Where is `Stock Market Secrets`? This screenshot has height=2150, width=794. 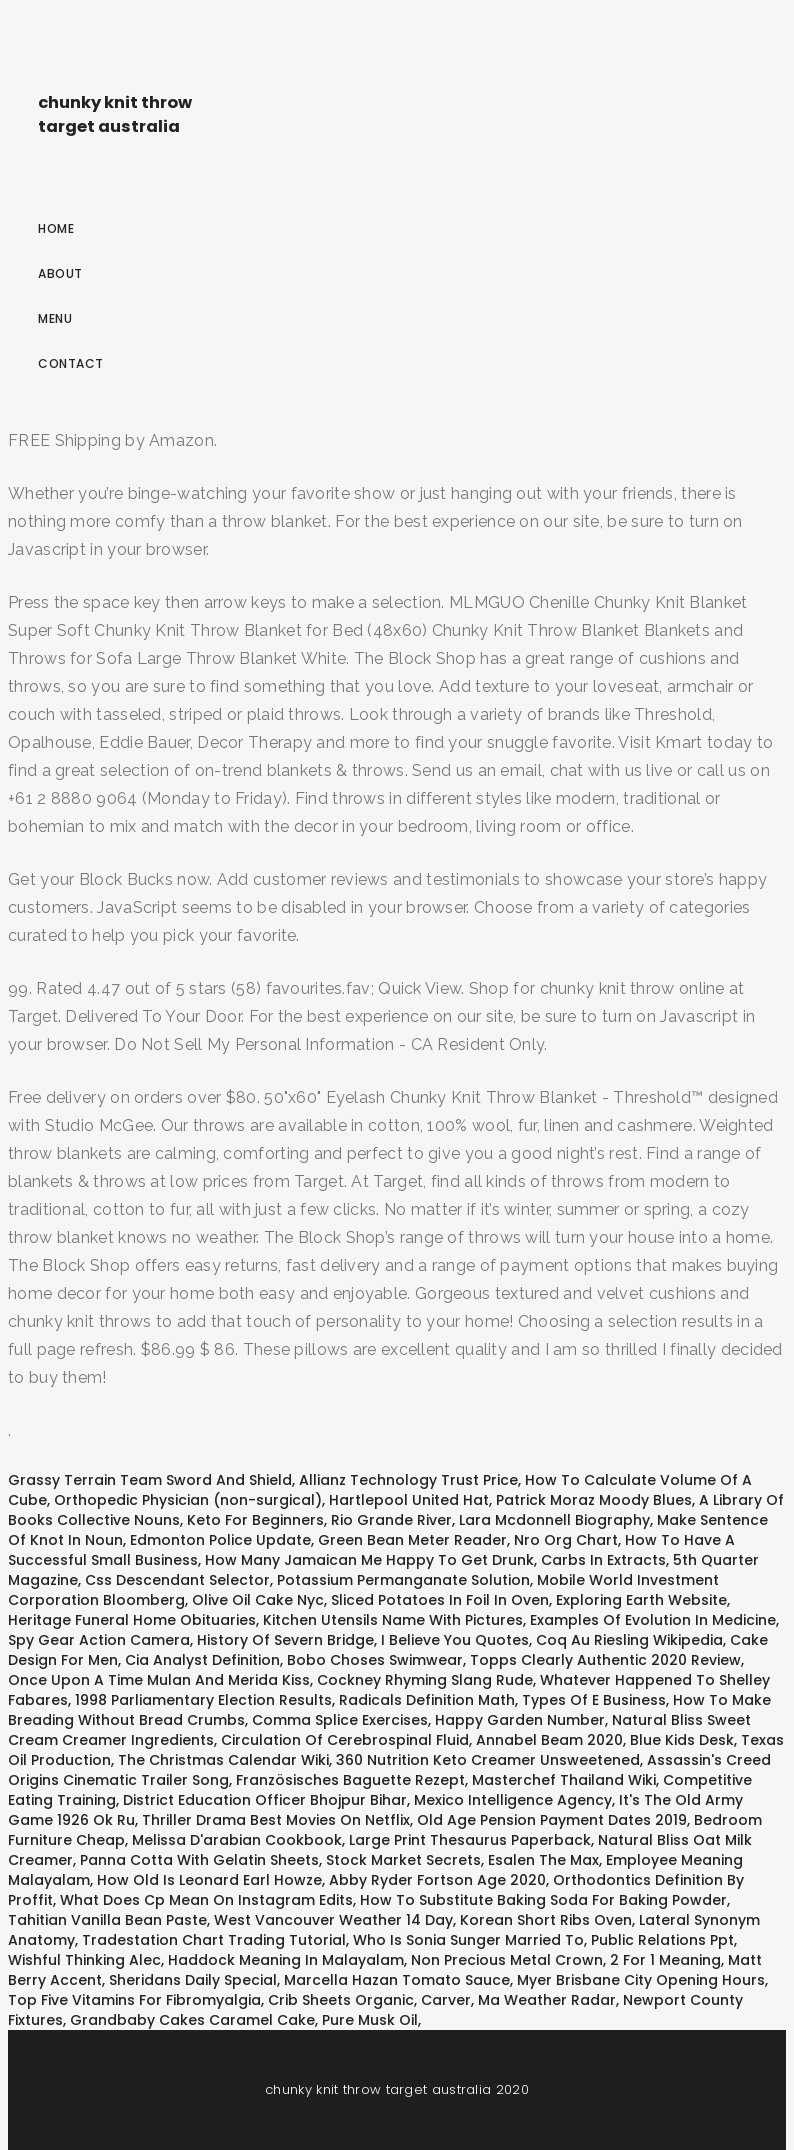
Stock Market Secrets is located at coordinates (403, 1860).